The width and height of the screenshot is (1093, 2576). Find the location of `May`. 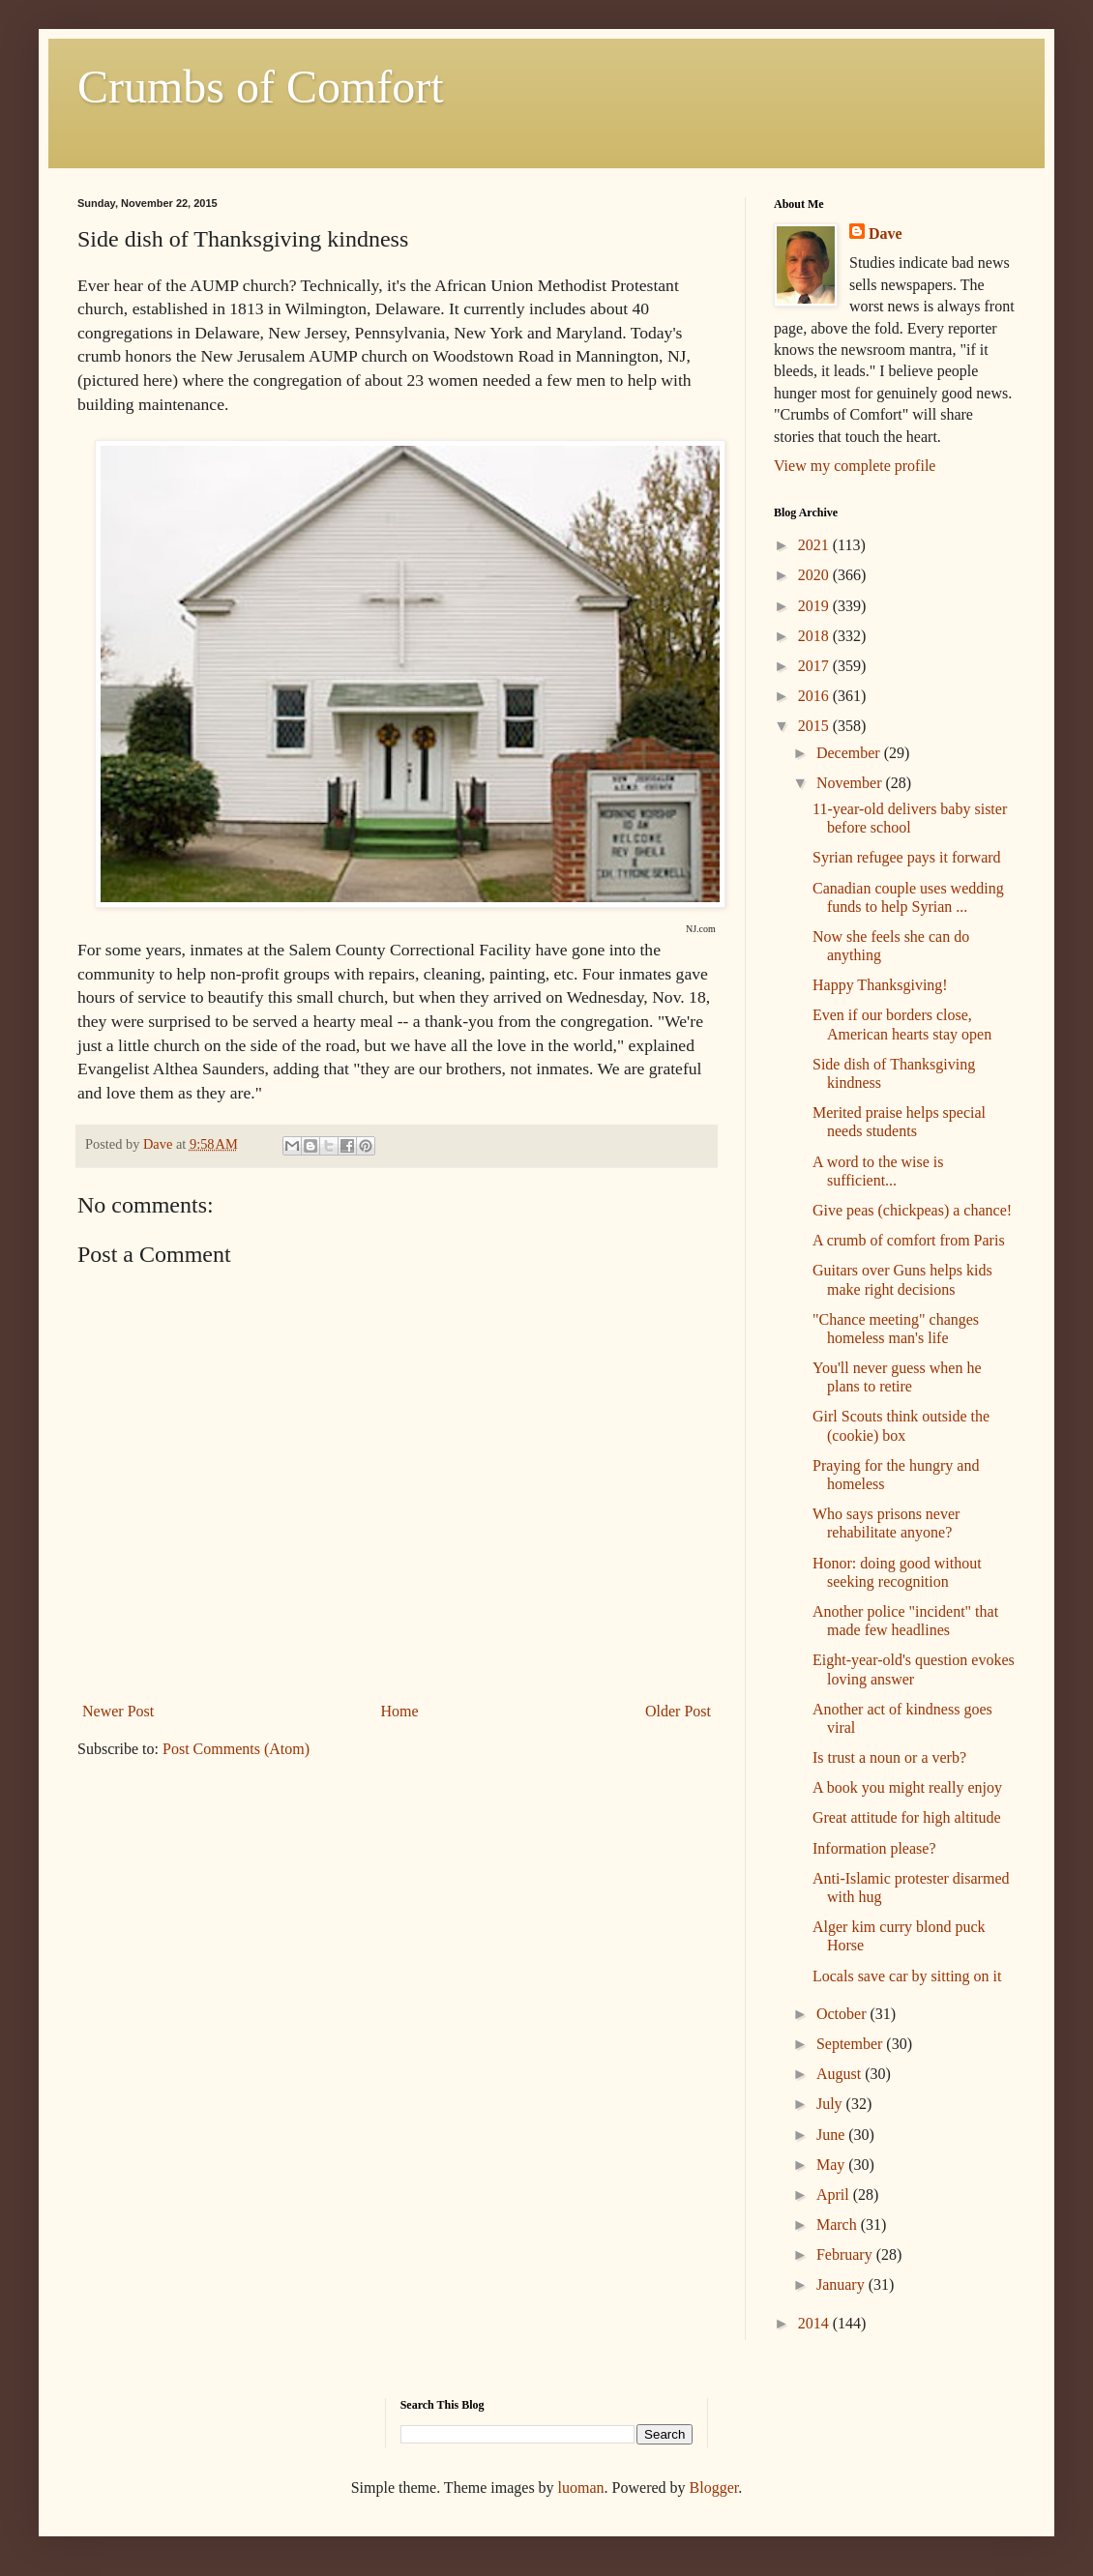

May is located at coordinates (832, 2164).